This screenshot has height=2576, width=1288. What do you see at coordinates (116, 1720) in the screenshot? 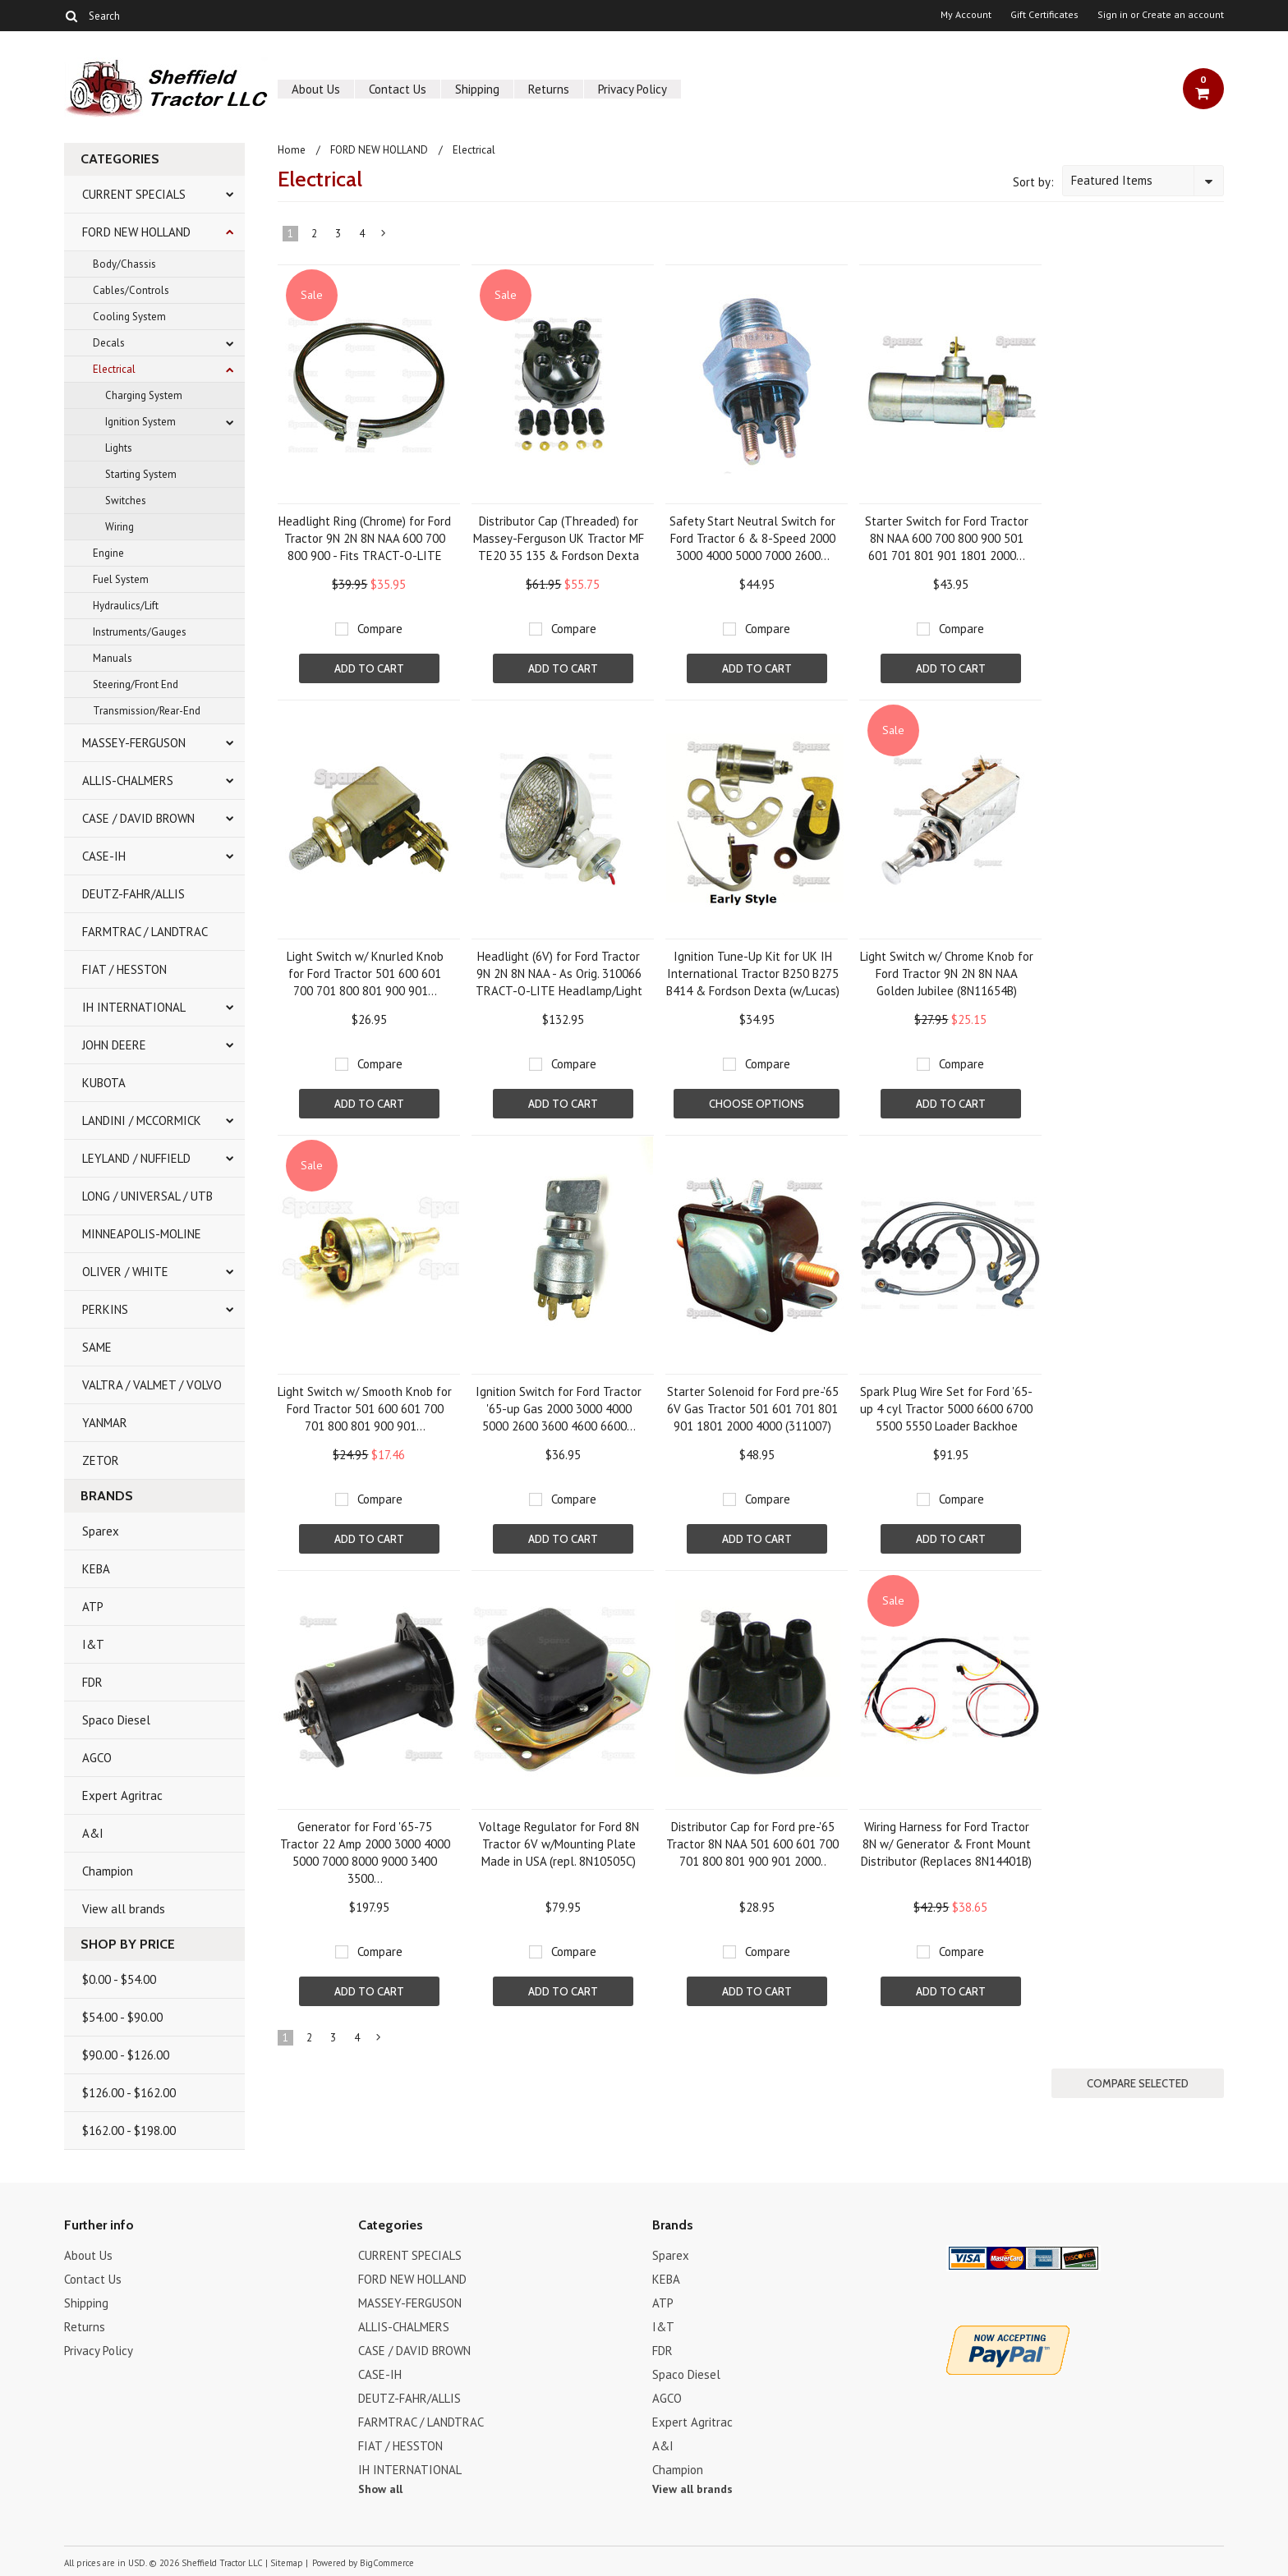
I see `Spaco Diesel` at bounding box center [116, 1720].